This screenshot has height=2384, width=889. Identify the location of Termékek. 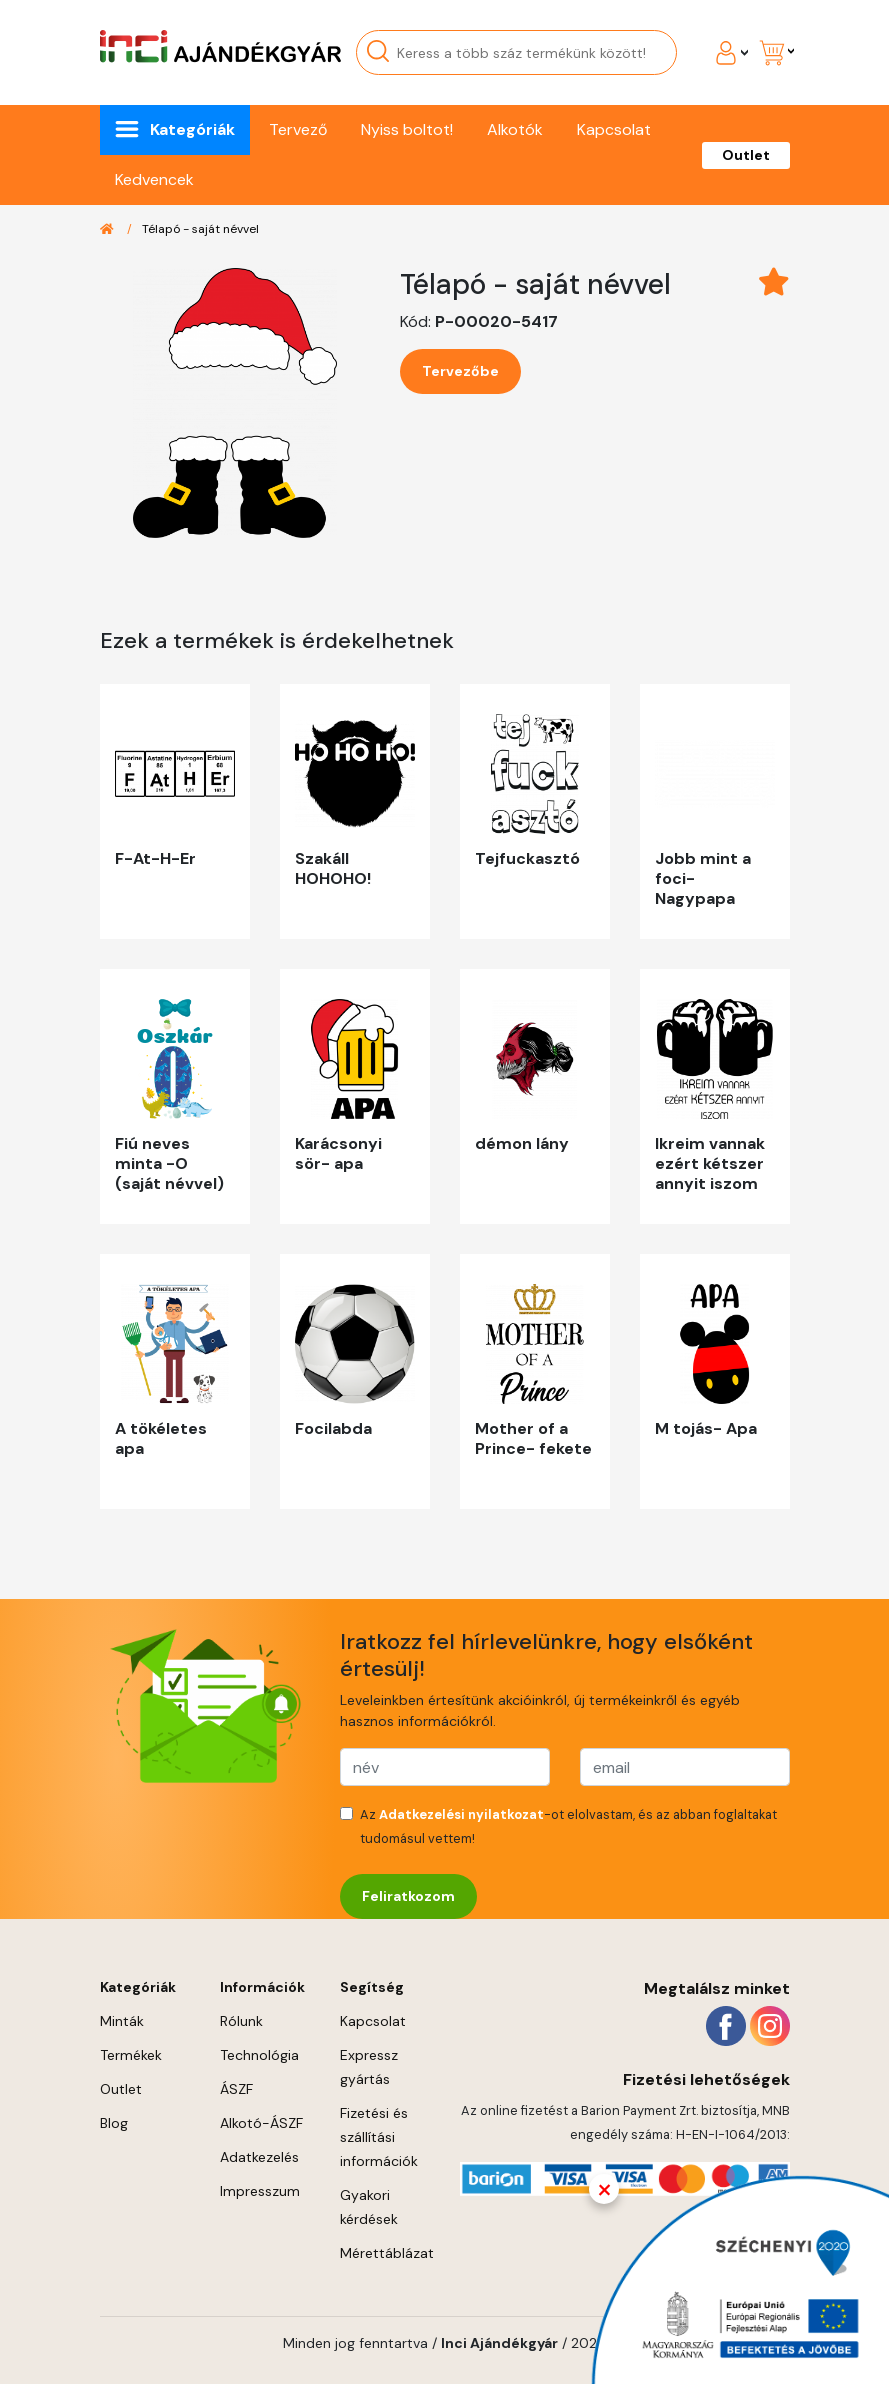
(131, 2055).